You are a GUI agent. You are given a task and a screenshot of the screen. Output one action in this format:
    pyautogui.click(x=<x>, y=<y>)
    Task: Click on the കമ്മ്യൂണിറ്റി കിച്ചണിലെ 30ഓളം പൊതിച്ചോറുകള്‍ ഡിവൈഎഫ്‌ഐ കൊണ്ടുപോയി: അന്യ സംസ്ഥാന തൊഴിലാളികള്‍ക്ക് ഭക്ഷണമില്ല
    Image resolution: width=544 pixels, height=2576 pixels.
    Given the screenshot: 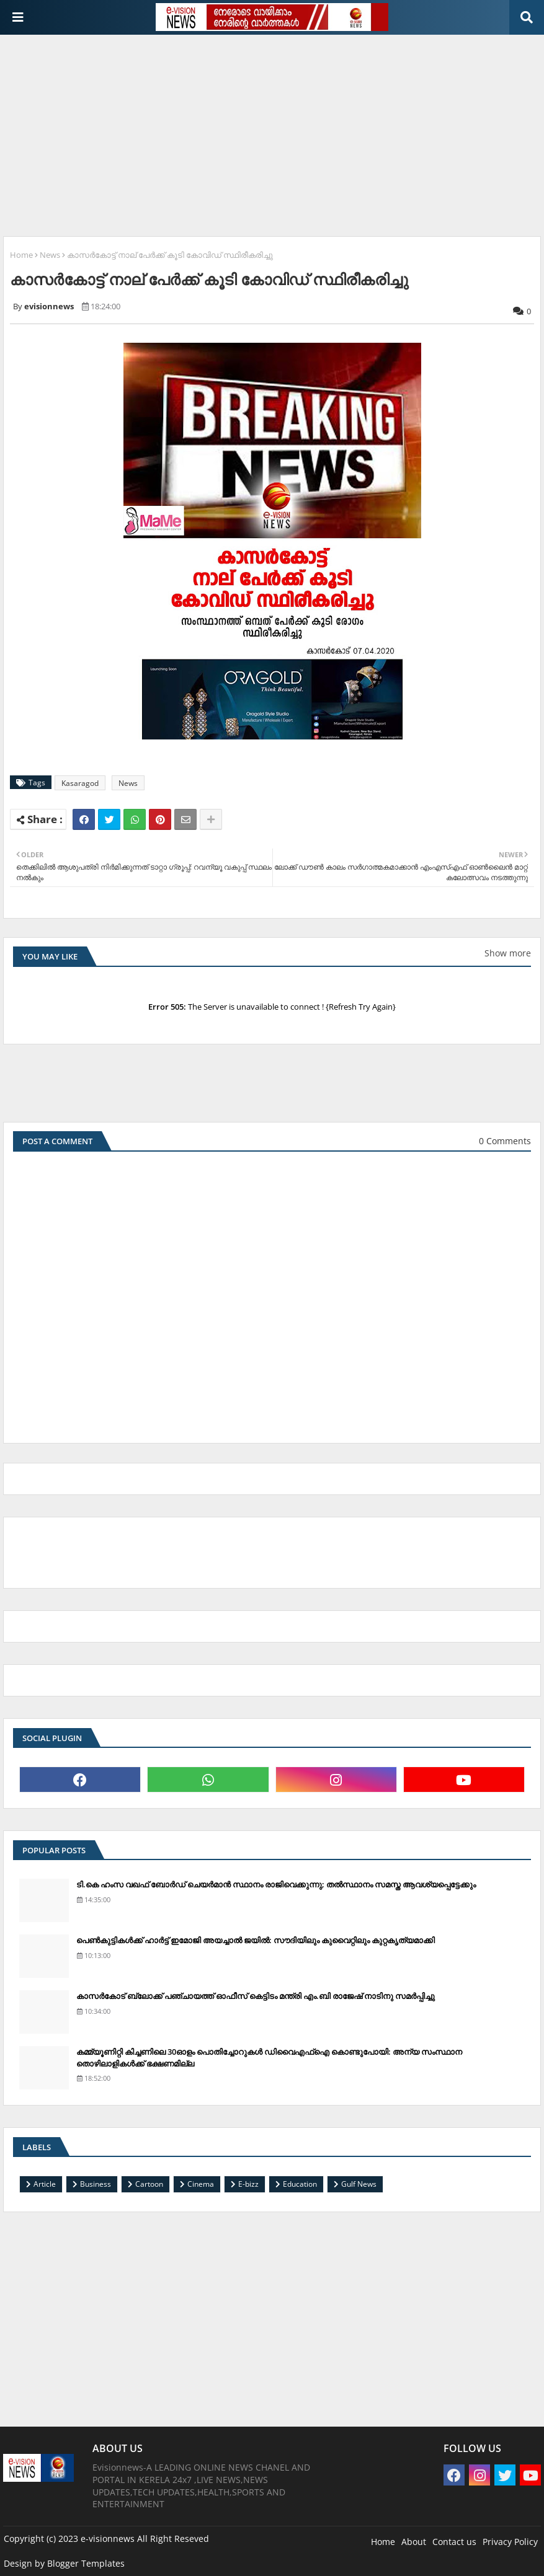 What is the action you would take?
    pyautogui.click(x=269, y=2057)
    